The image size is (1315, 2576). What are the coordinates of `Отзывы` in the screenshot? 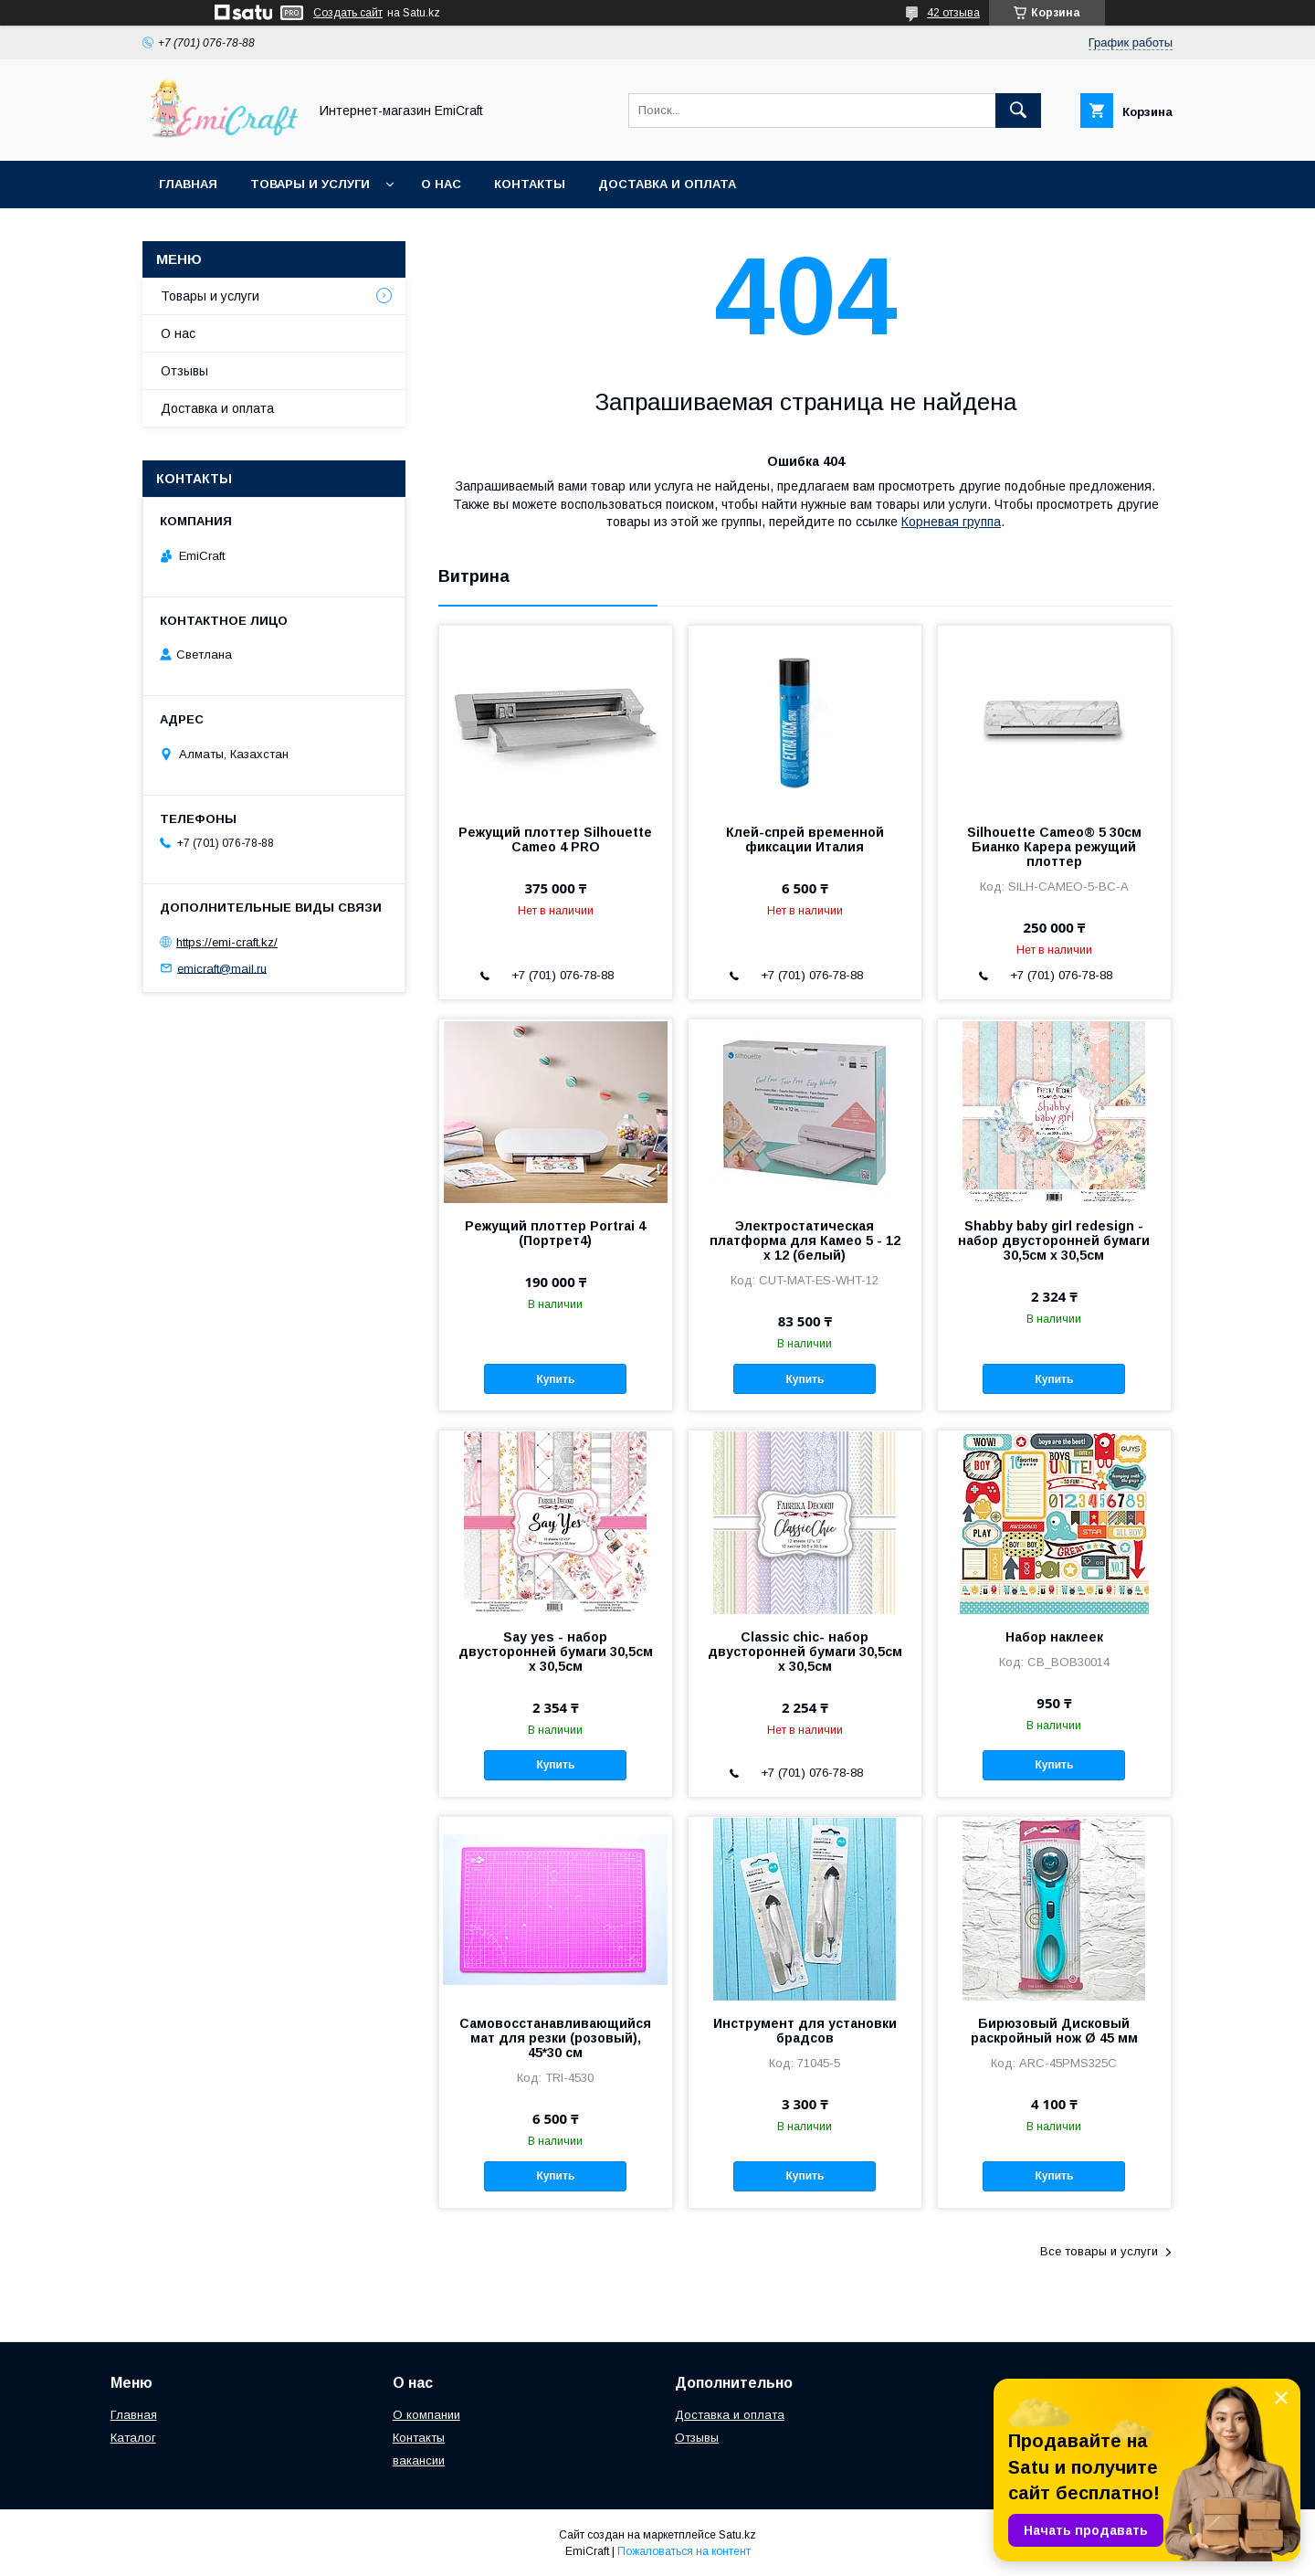 It's located at (184, 371).